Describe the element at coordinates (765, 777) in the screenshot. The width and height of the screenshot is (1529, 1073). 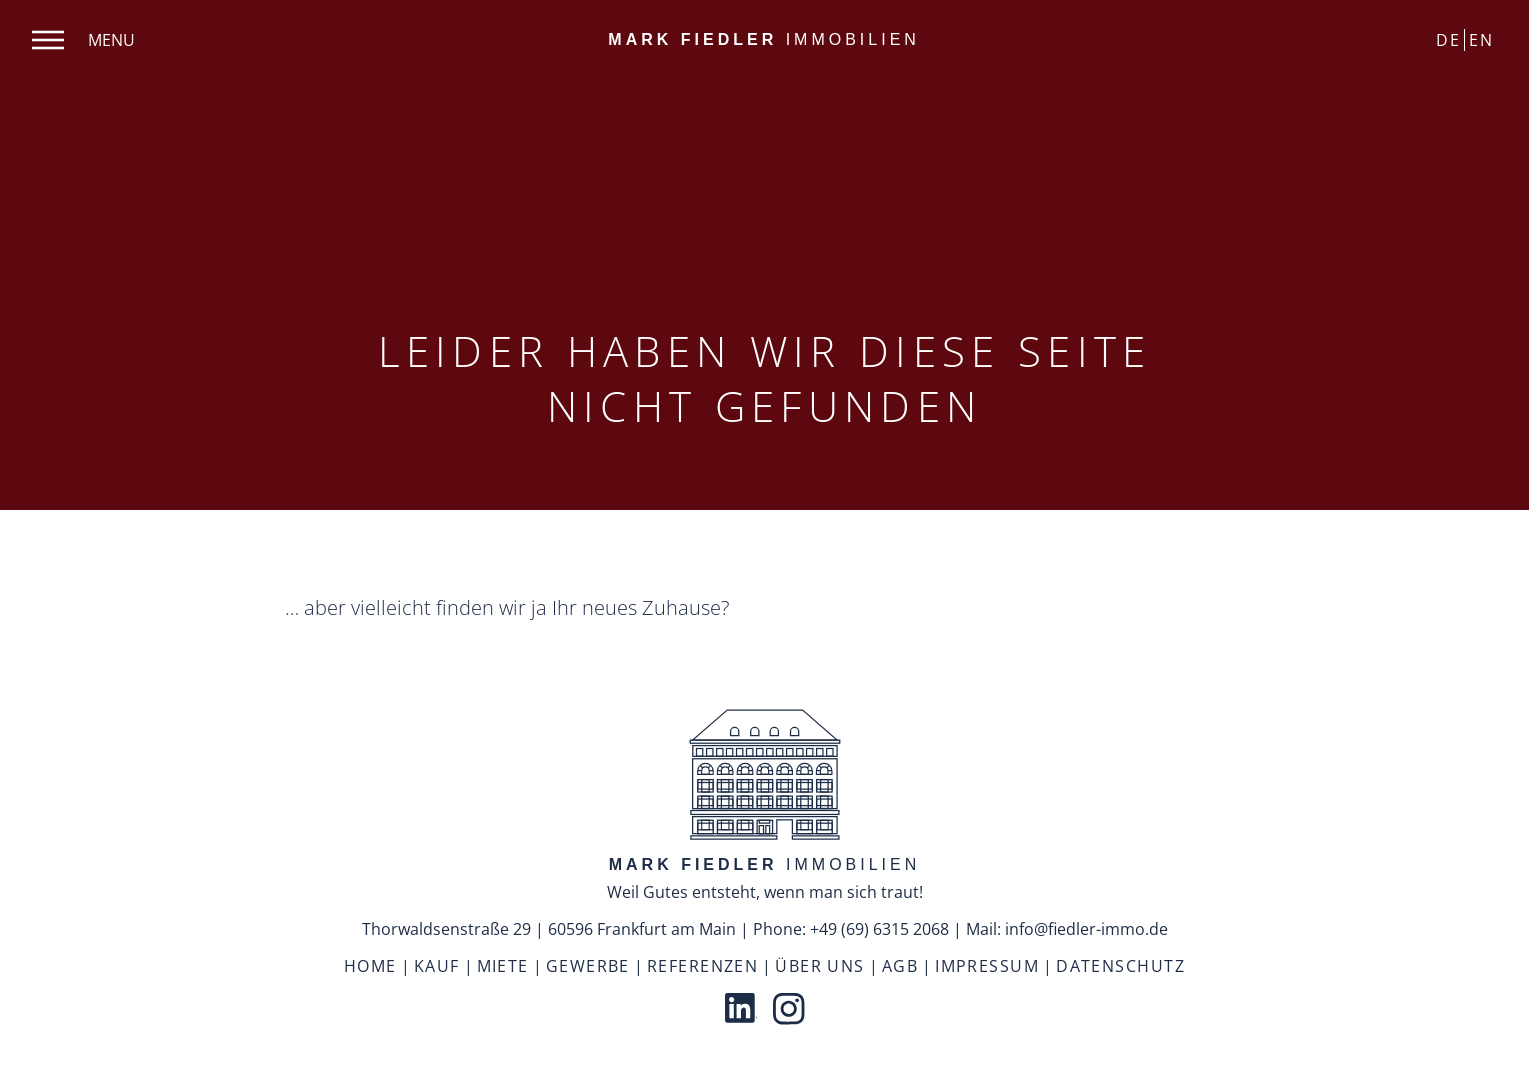
I see `[back to top]` at that location.